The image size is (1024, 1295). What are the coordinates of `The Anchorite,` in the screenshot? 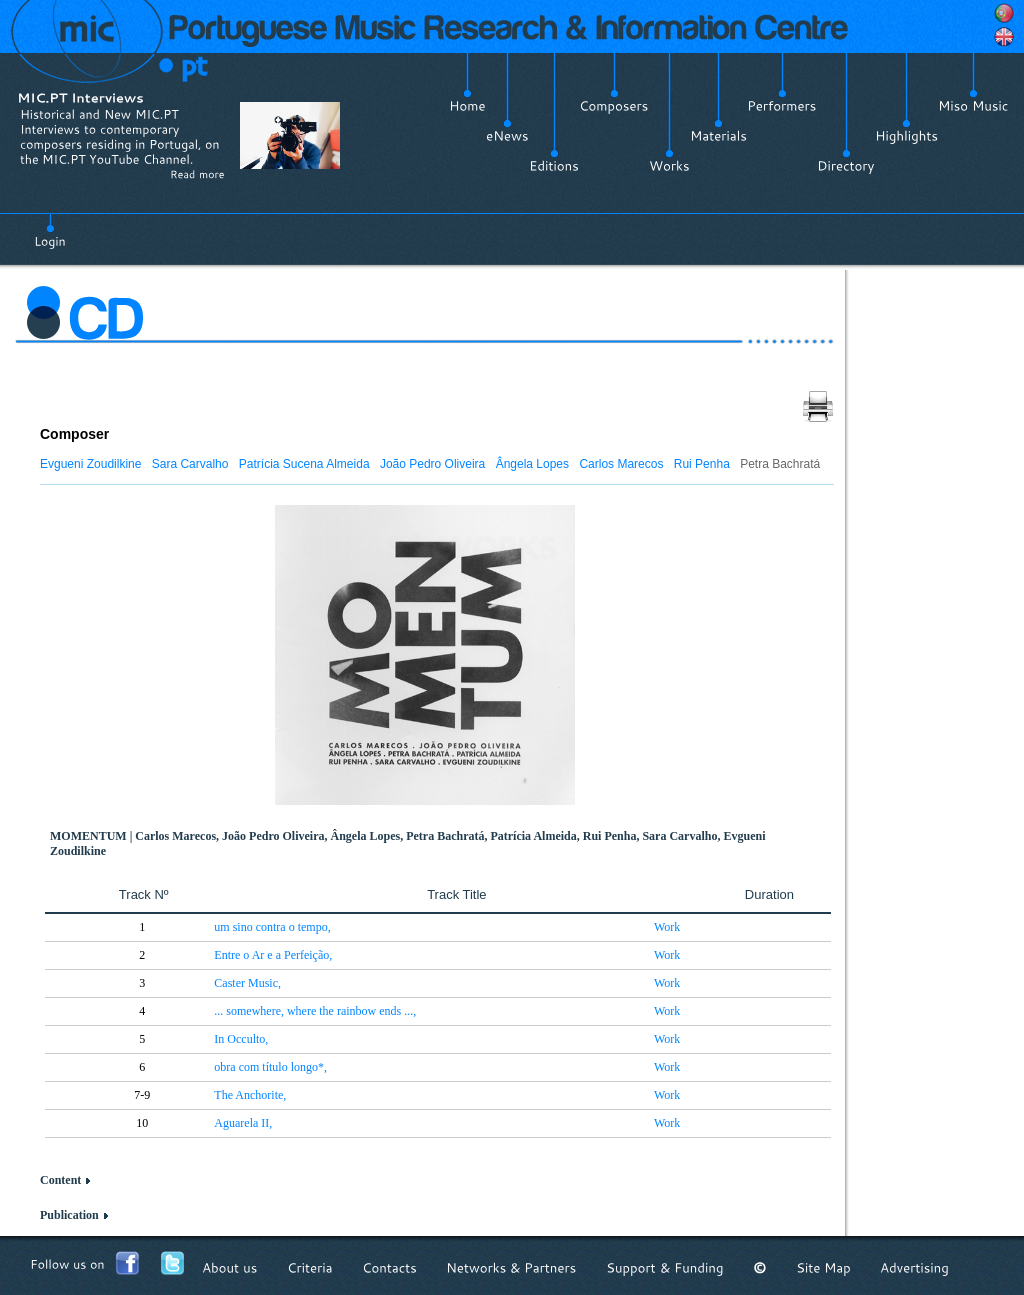 It's located at (250, 1095).